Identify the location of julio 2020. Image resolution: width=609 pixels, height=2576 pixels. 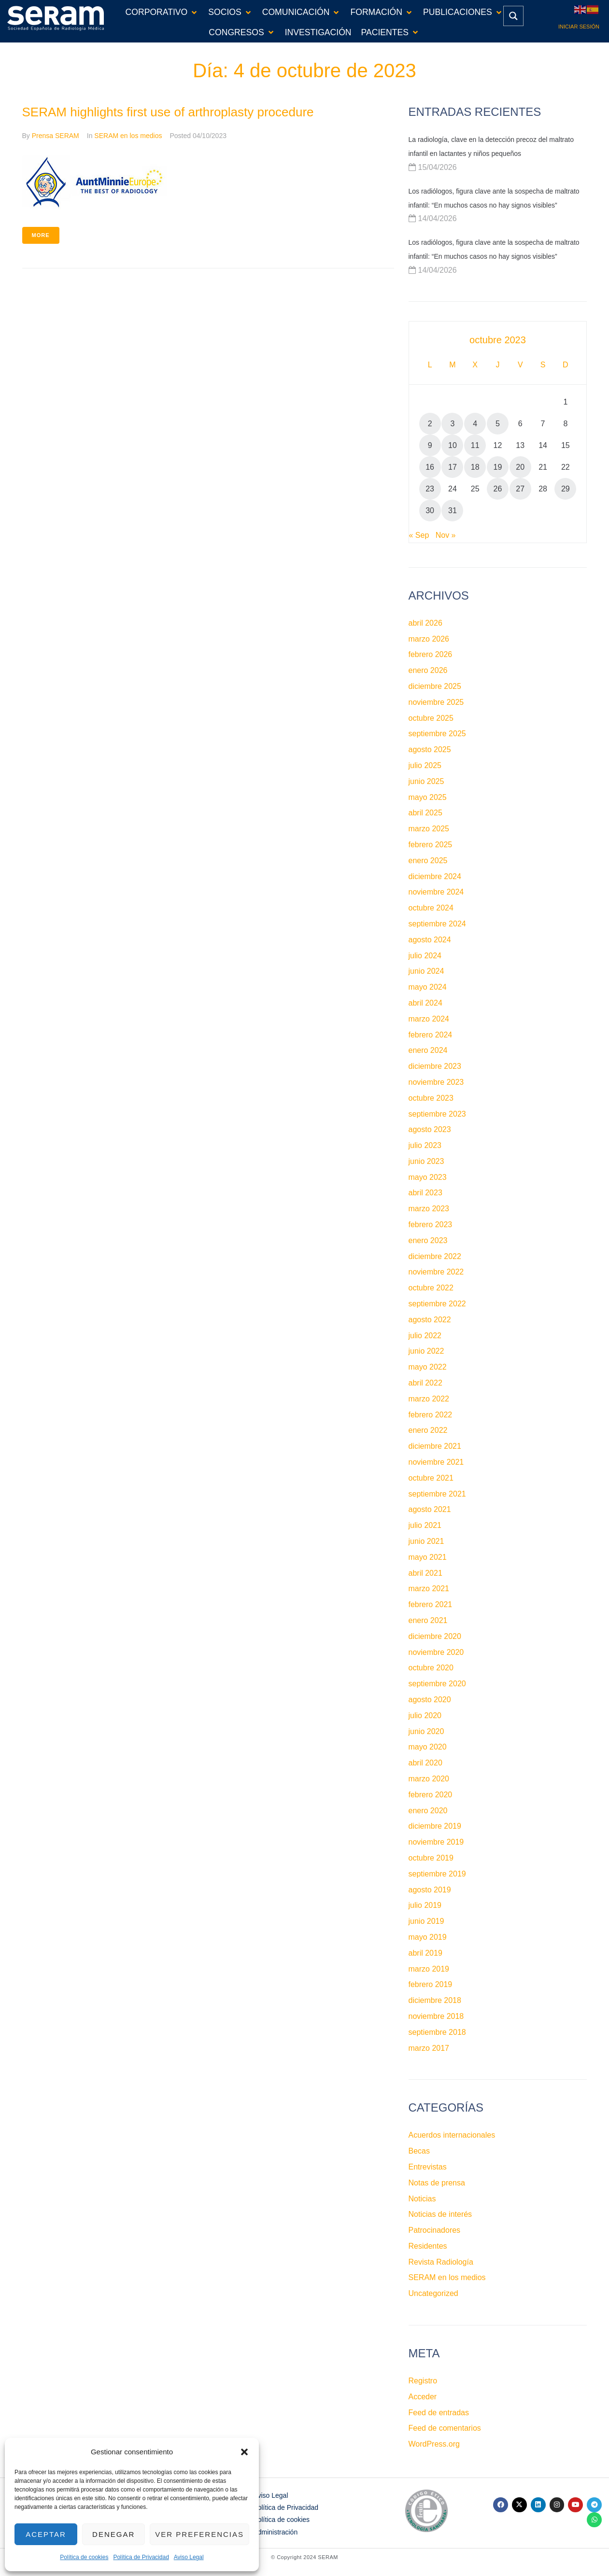
(425, 1715).